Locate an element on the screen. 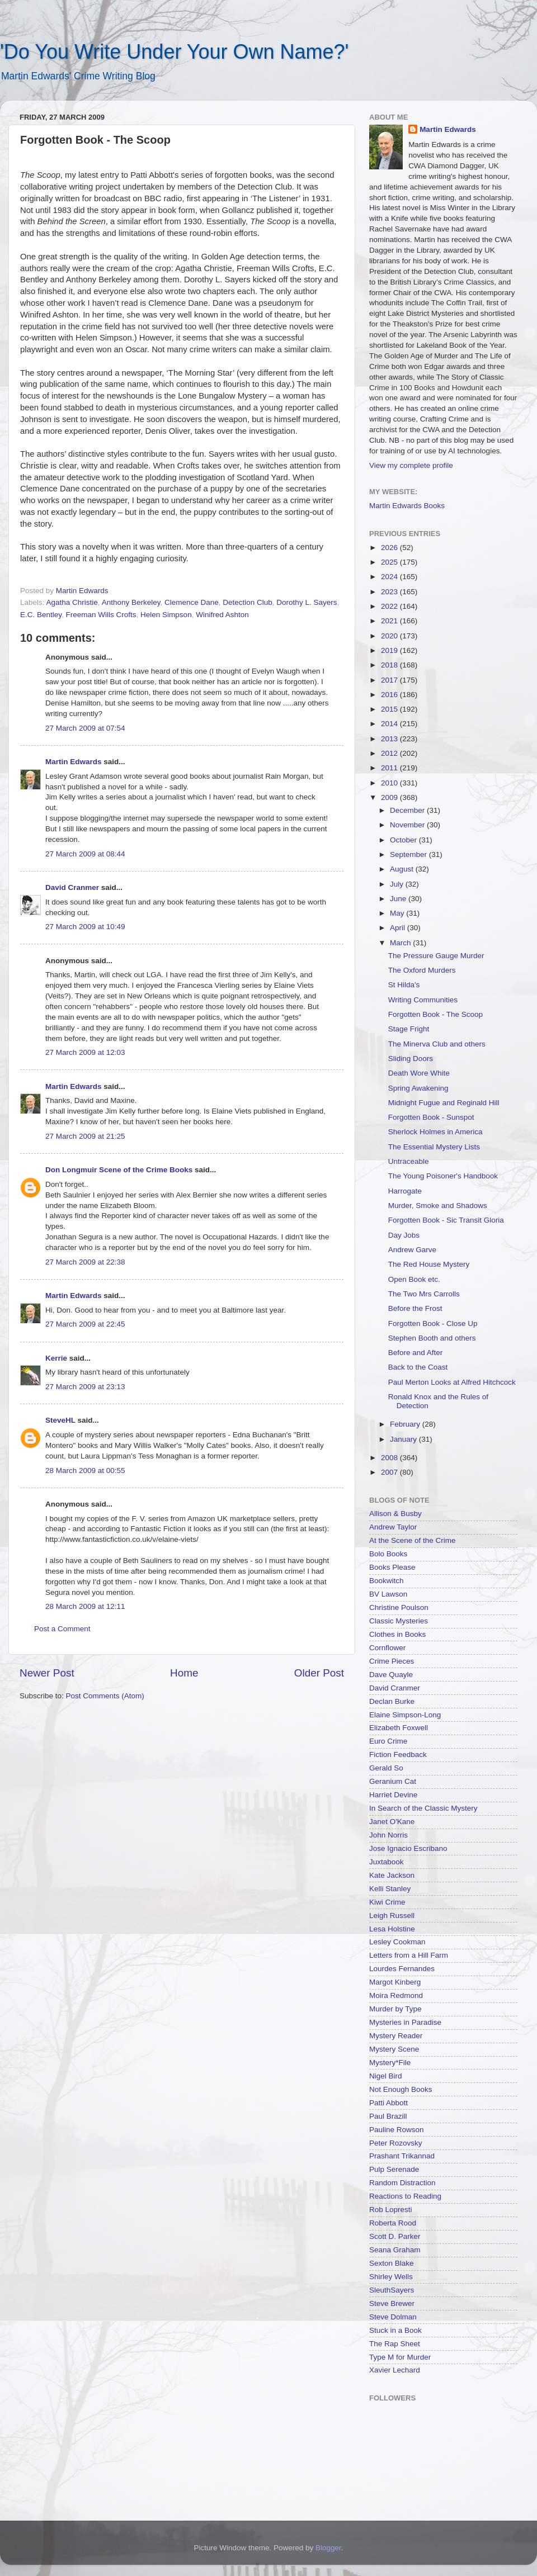 This screenshot has height=2576, width=537. 27 March 2009 at 23:13 is located at coordinates (85, 1386).